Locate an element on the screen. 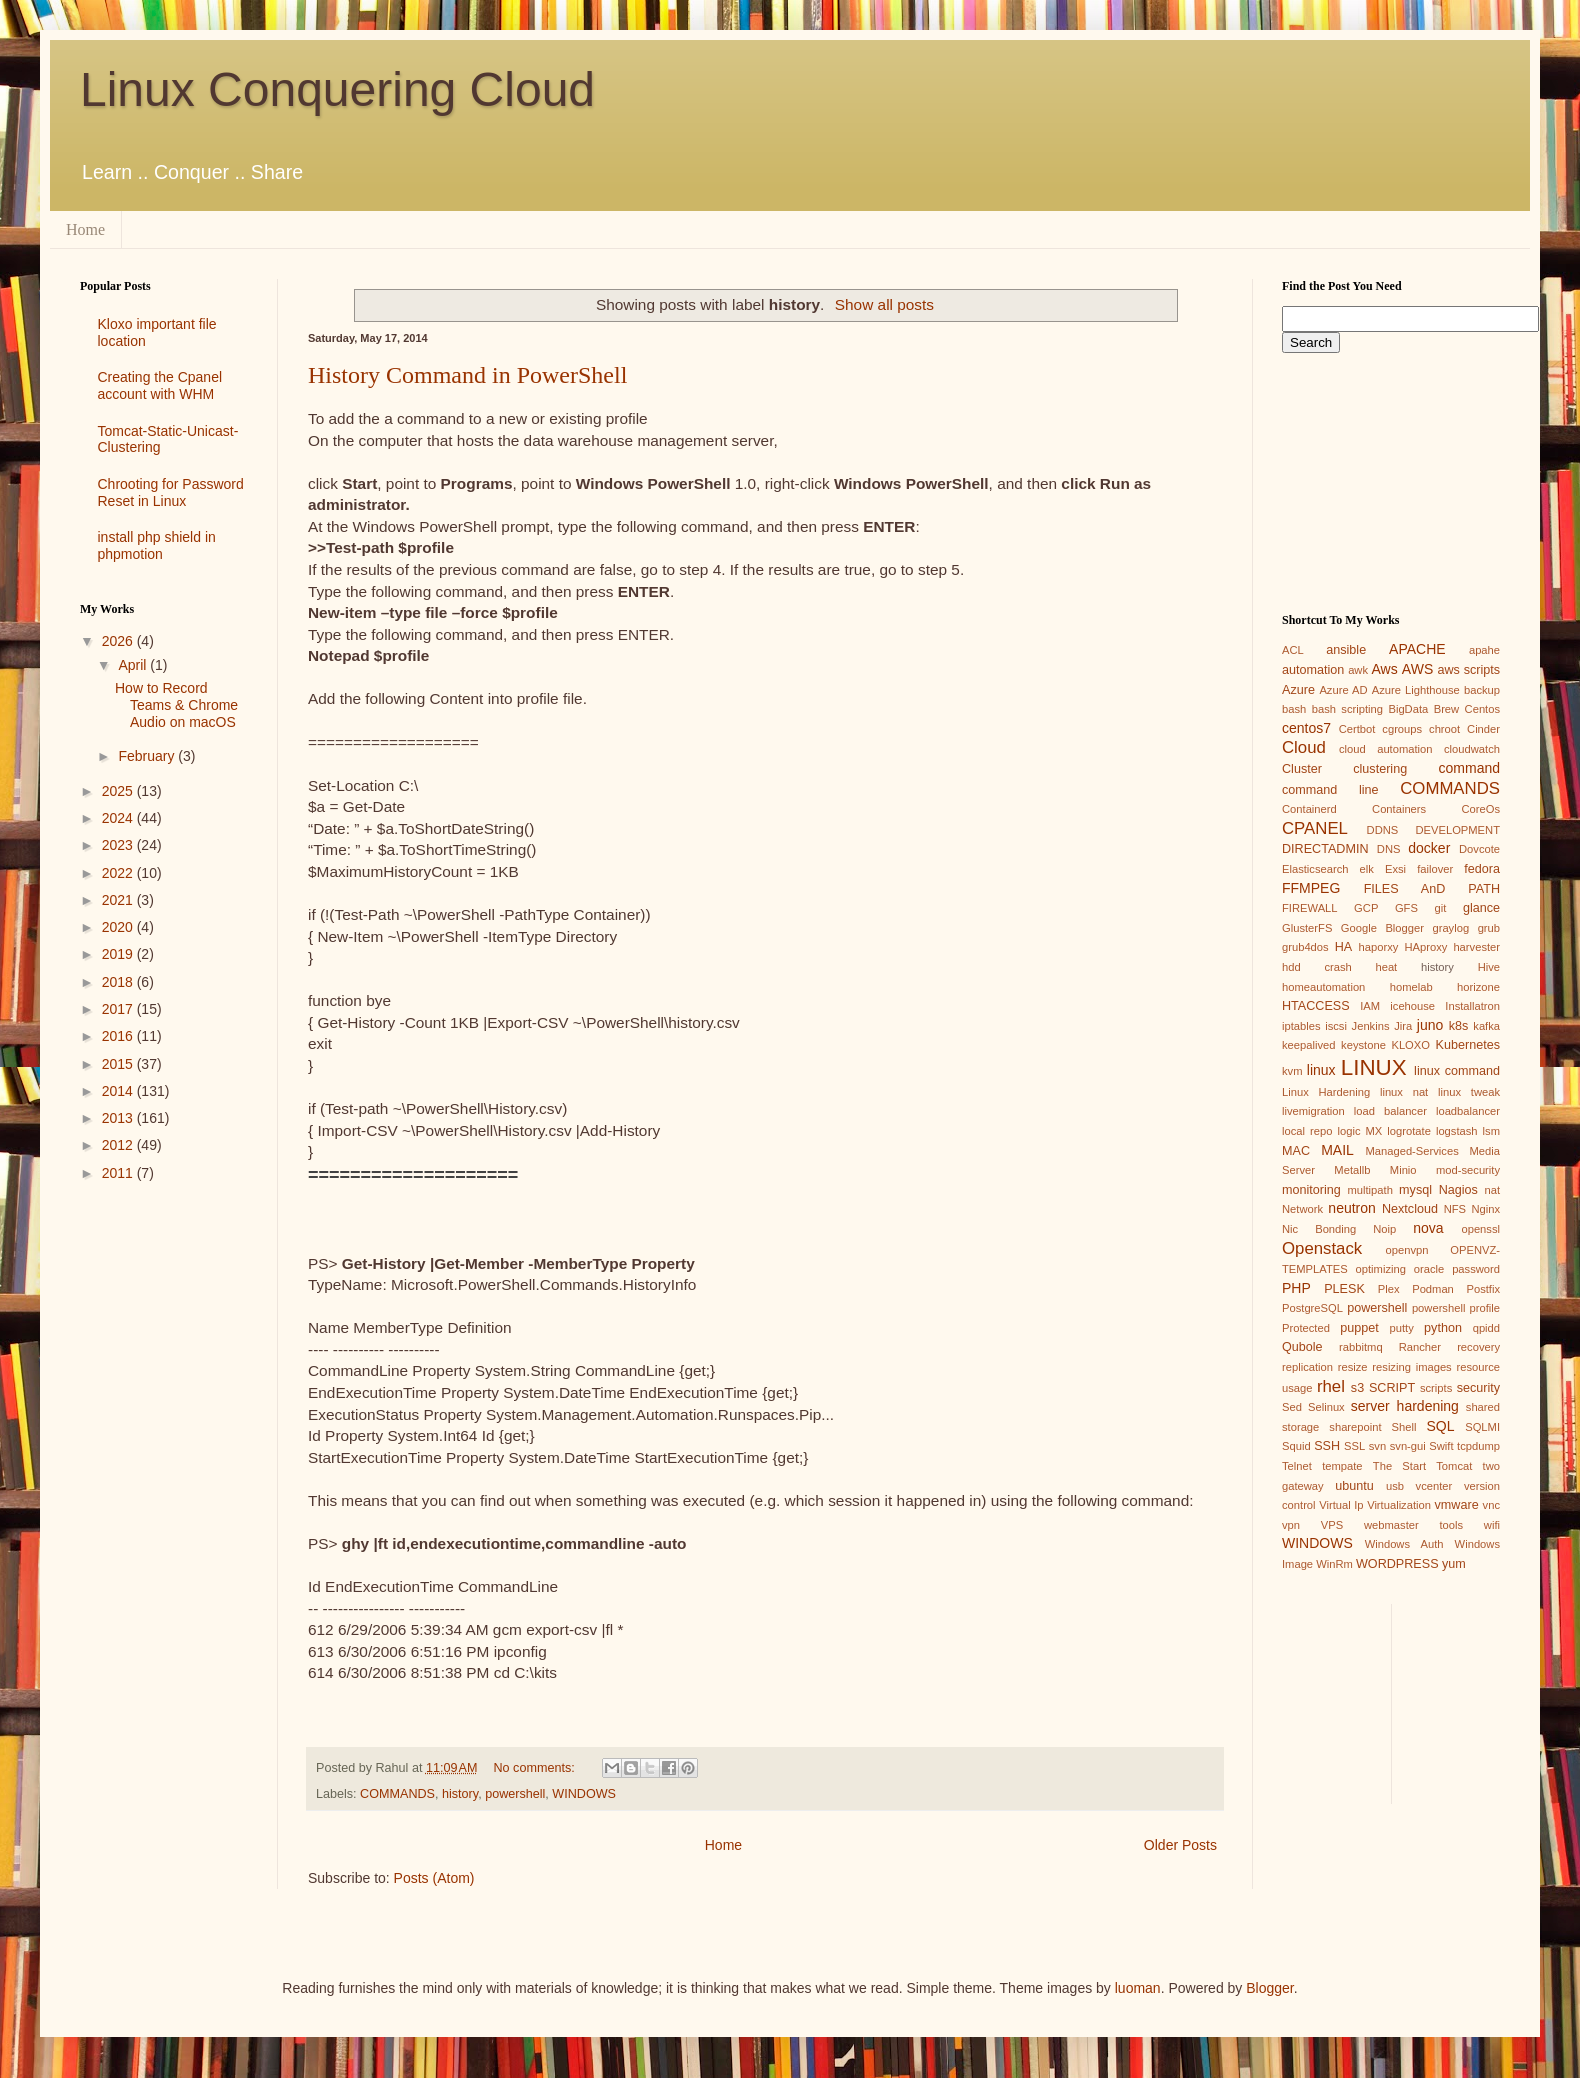 The width and height of the screenshot is (1580, 2078). mysql is located at coordinates (1415, 1190).